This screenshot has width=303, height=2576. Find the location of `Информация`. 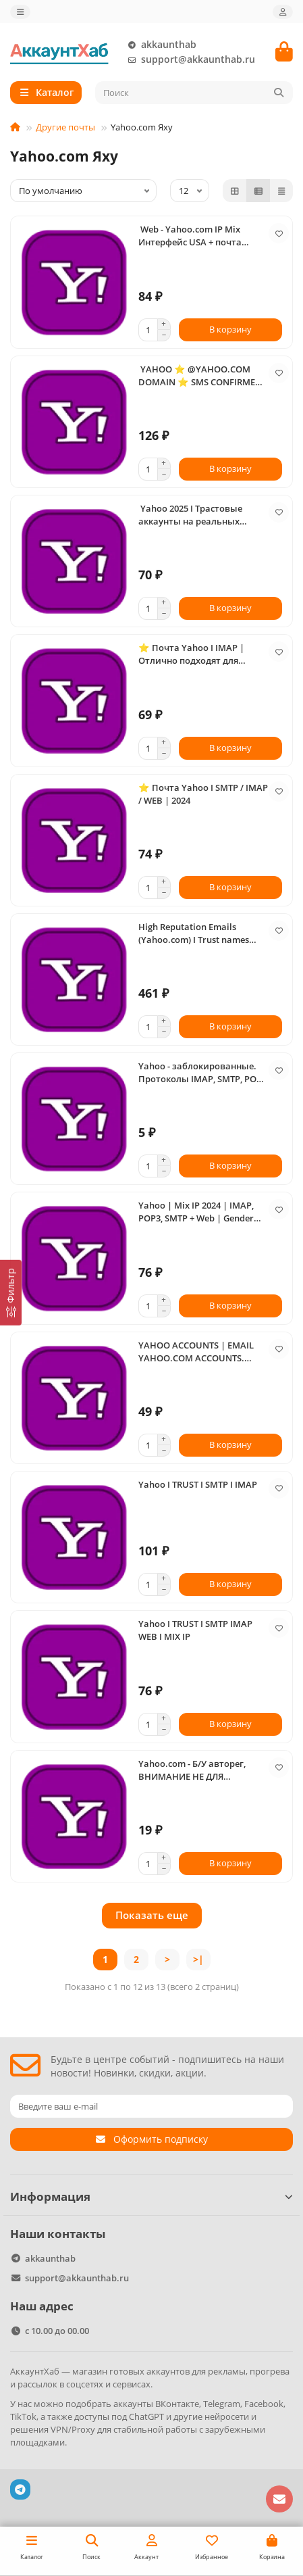

Информация is located at coordinates (151, 2196).